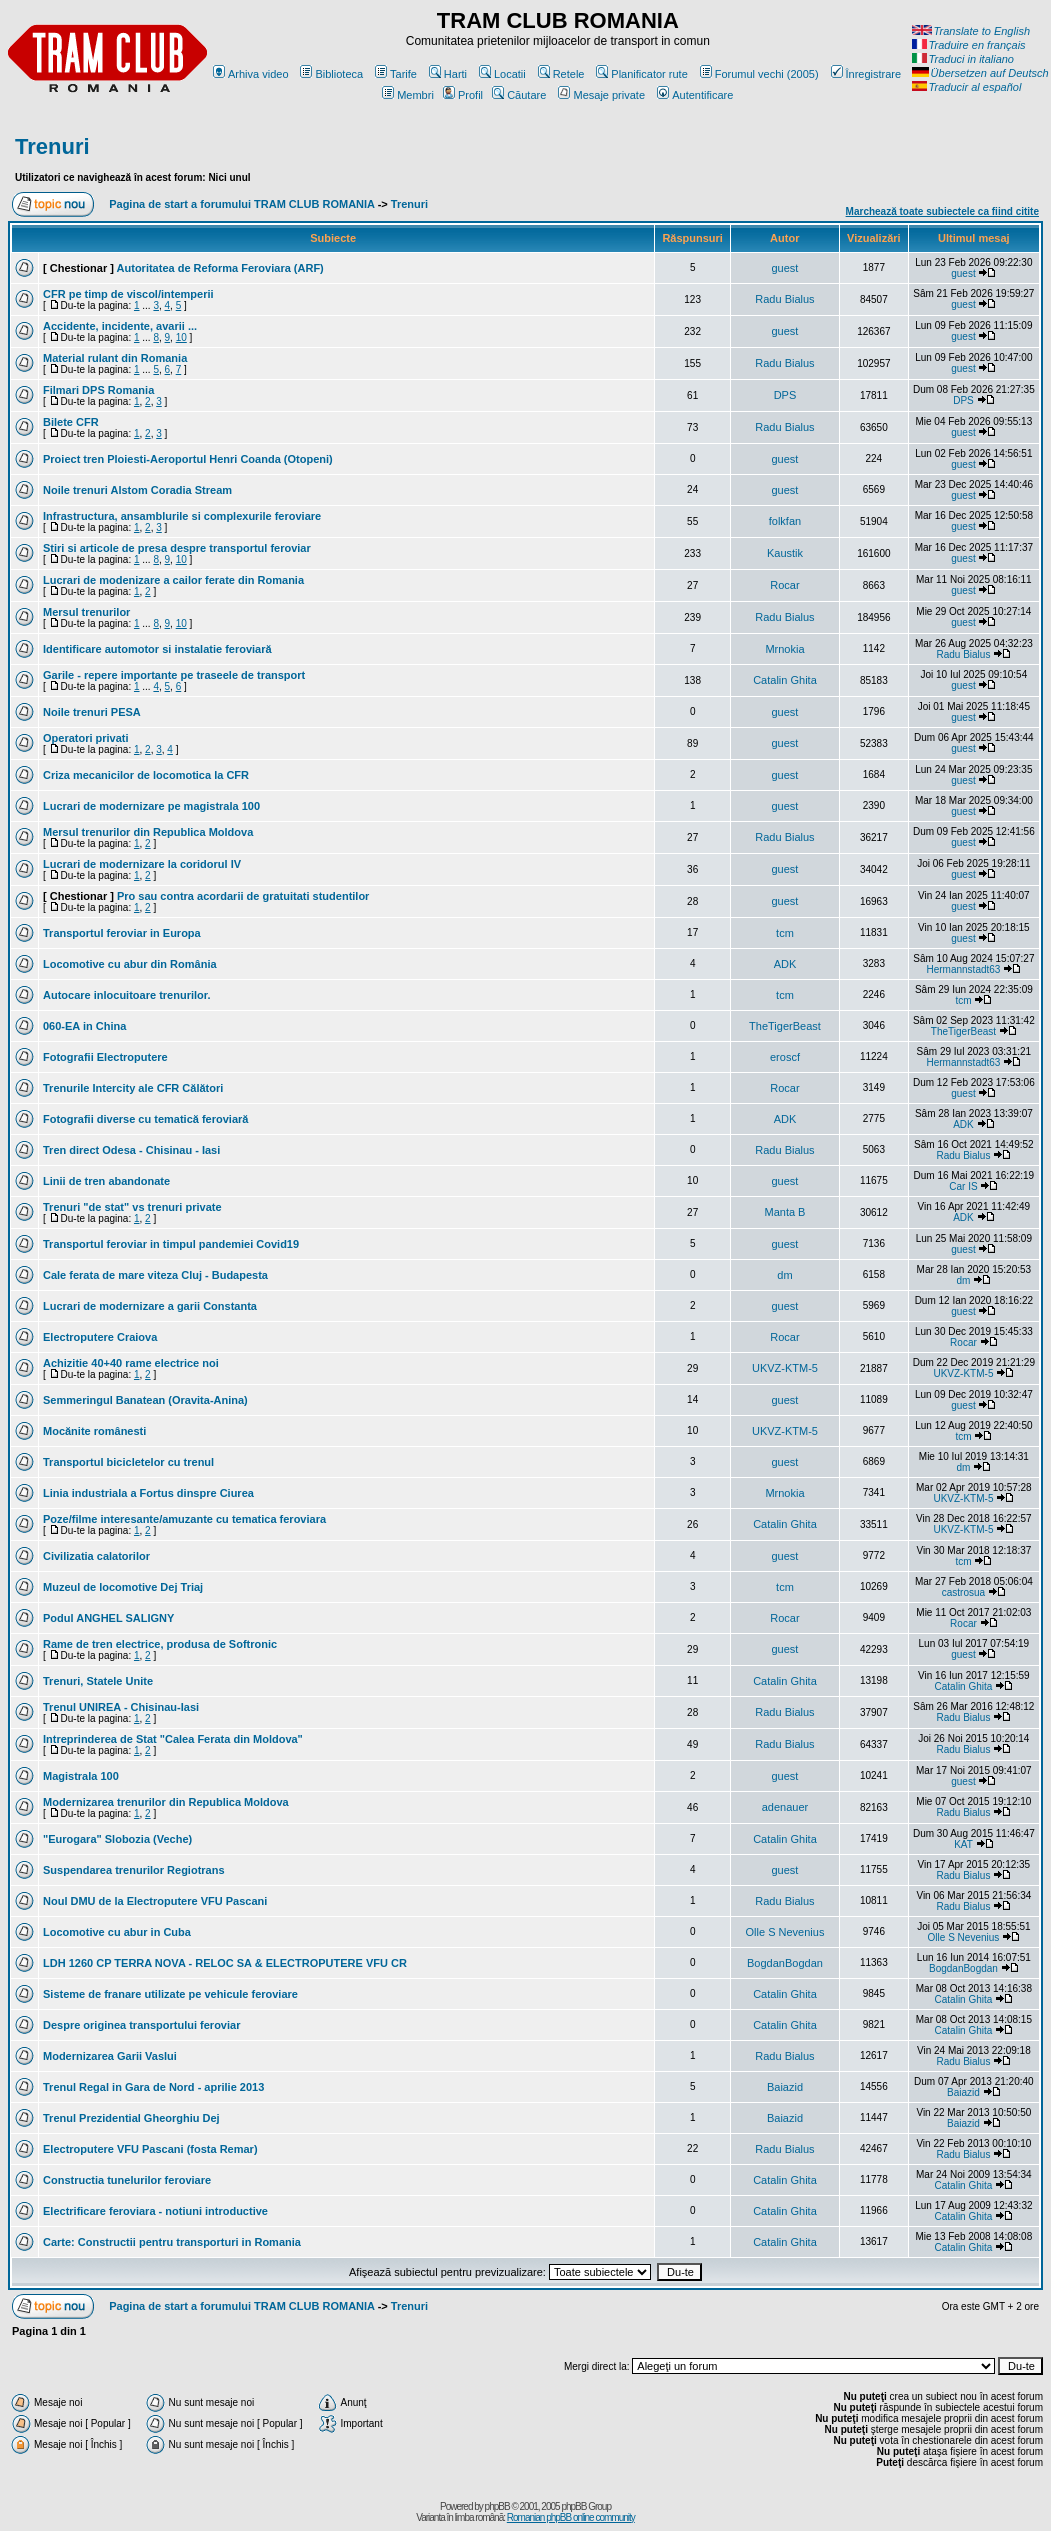 This screenshot has height=2531, width=1051. Describe the element at coordinates (151, 806) in the screenshot. I see `Lucrari de modernizare pe magistrala 100` at that location.